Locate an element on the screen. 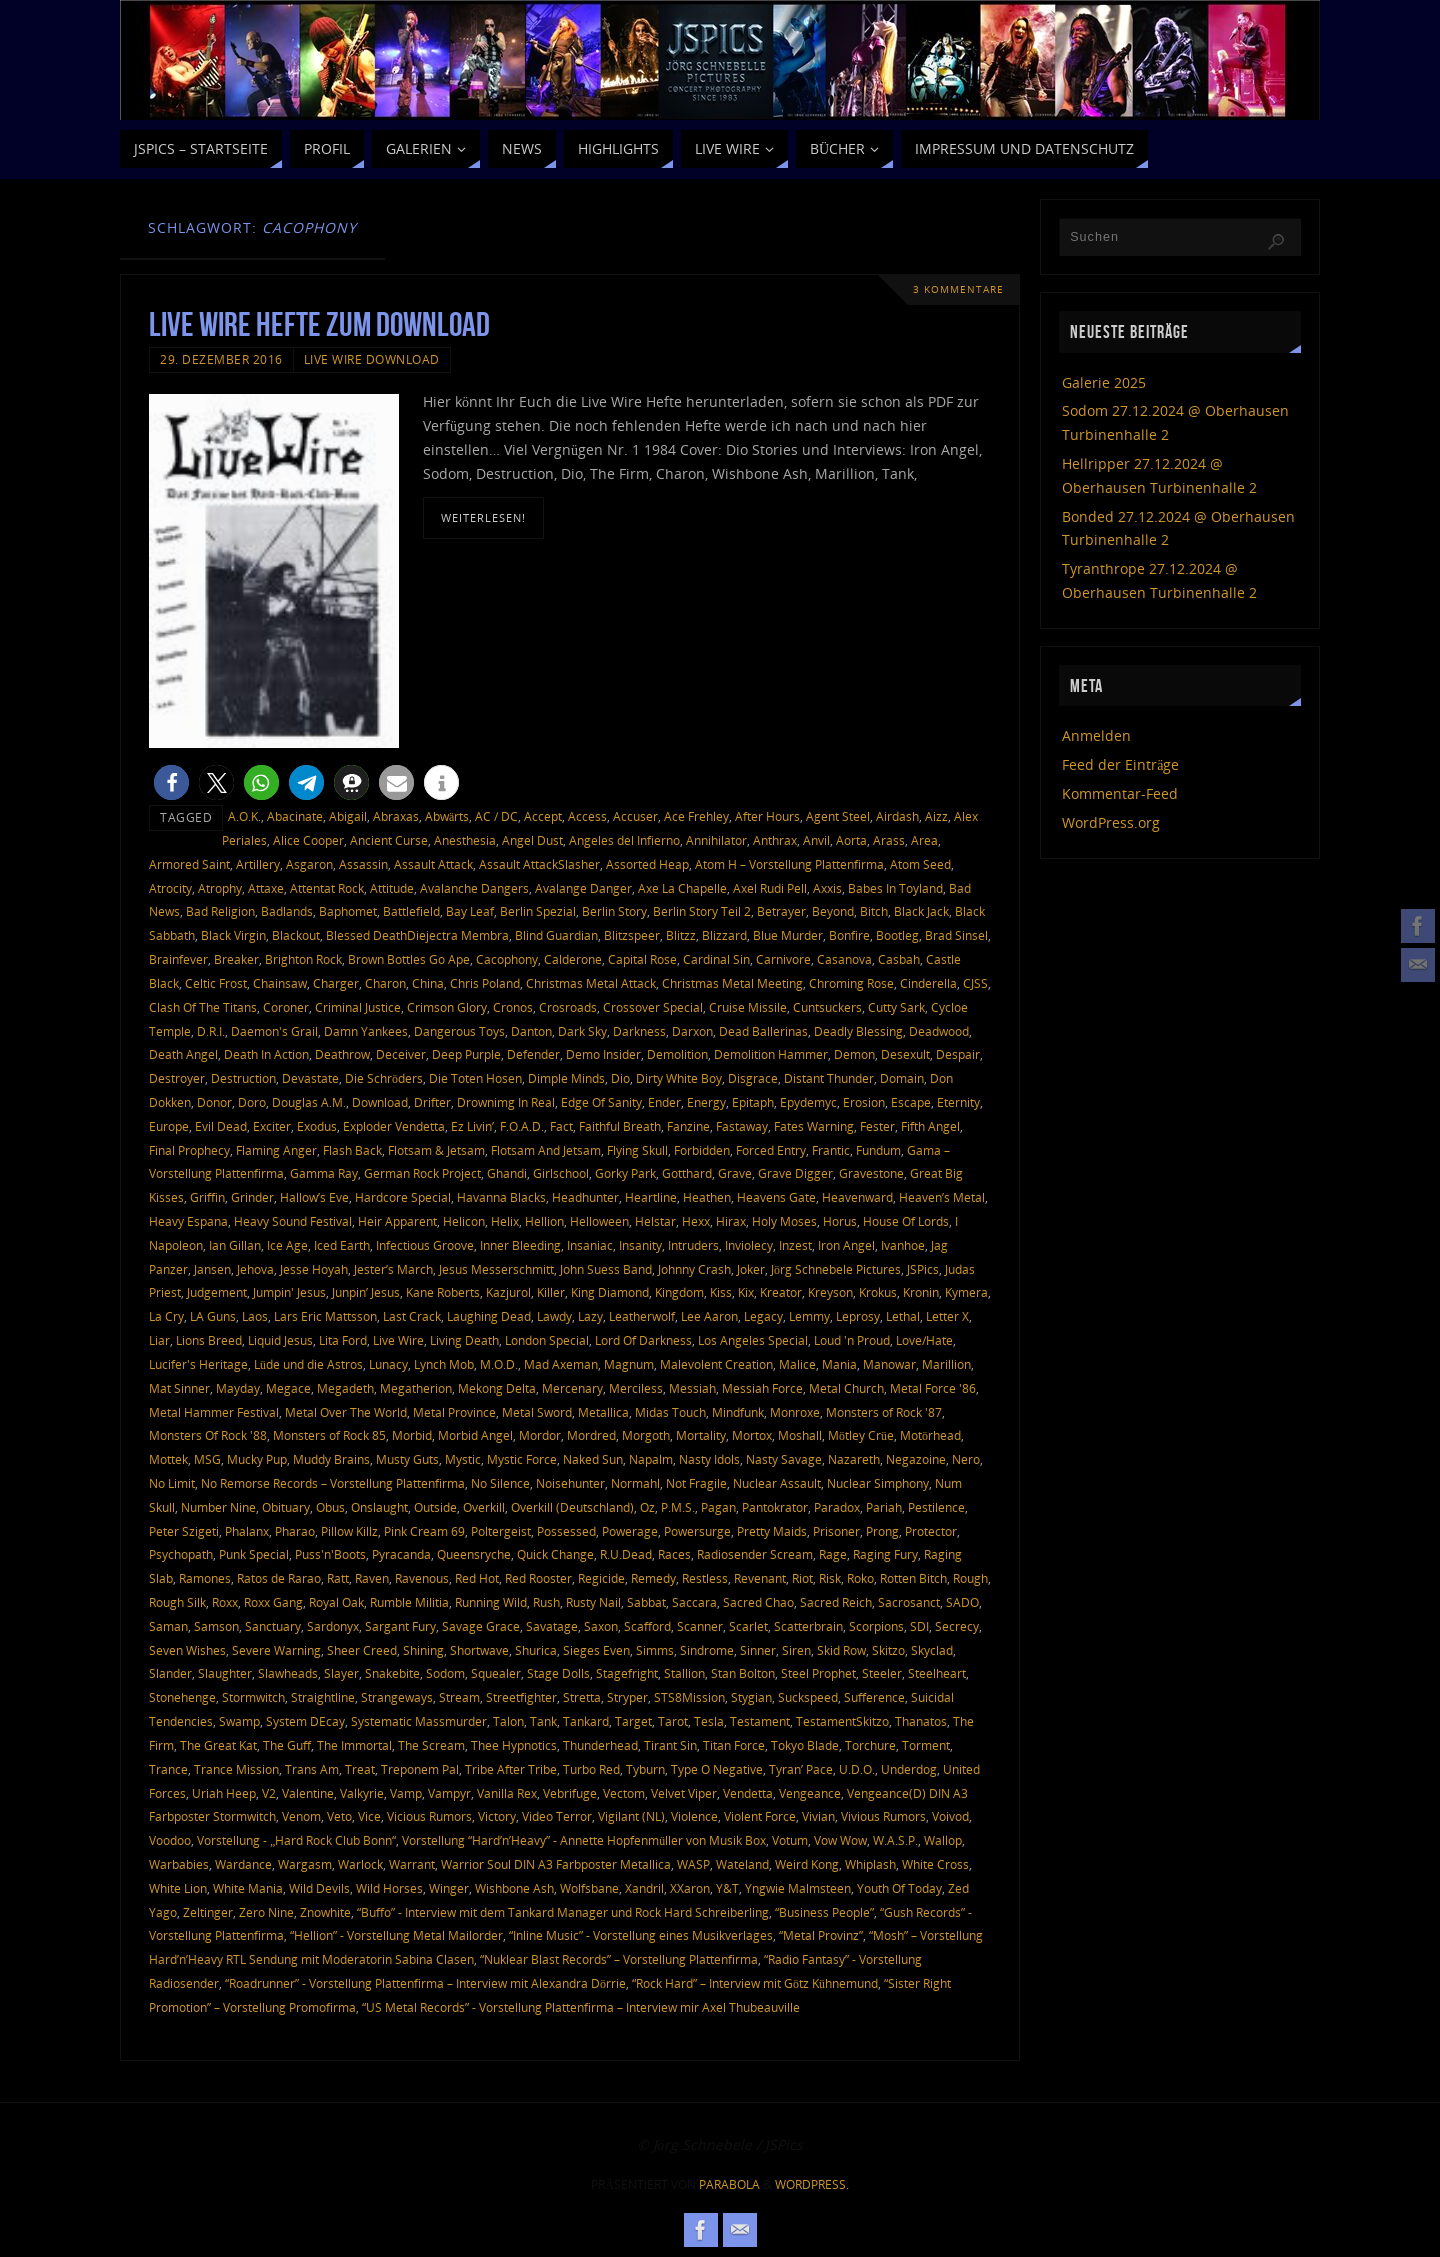 The height and width of the screenshot is (2257, 1440). Torchure is located at coordinates (870, 1745).